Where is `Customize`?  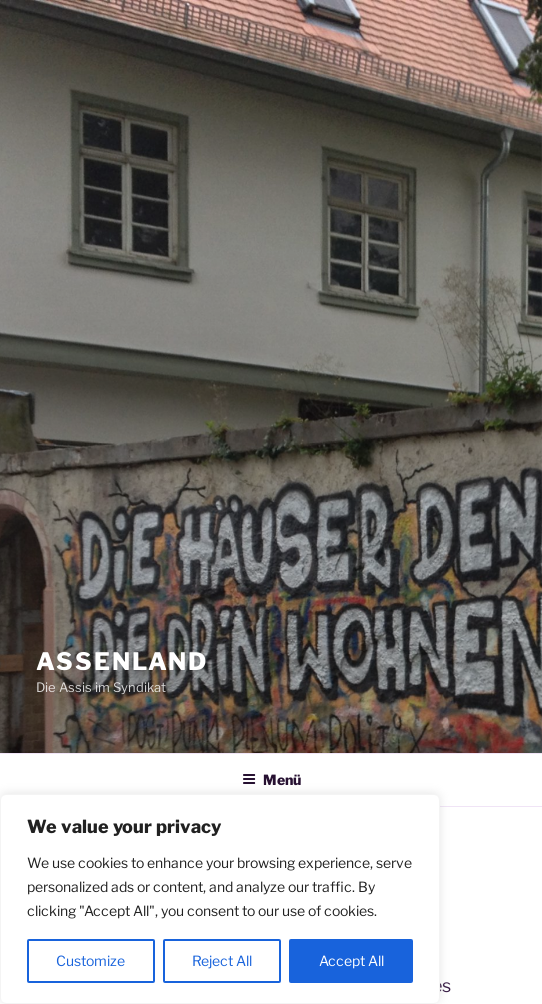
Customize is located at coordinates (90, 960).